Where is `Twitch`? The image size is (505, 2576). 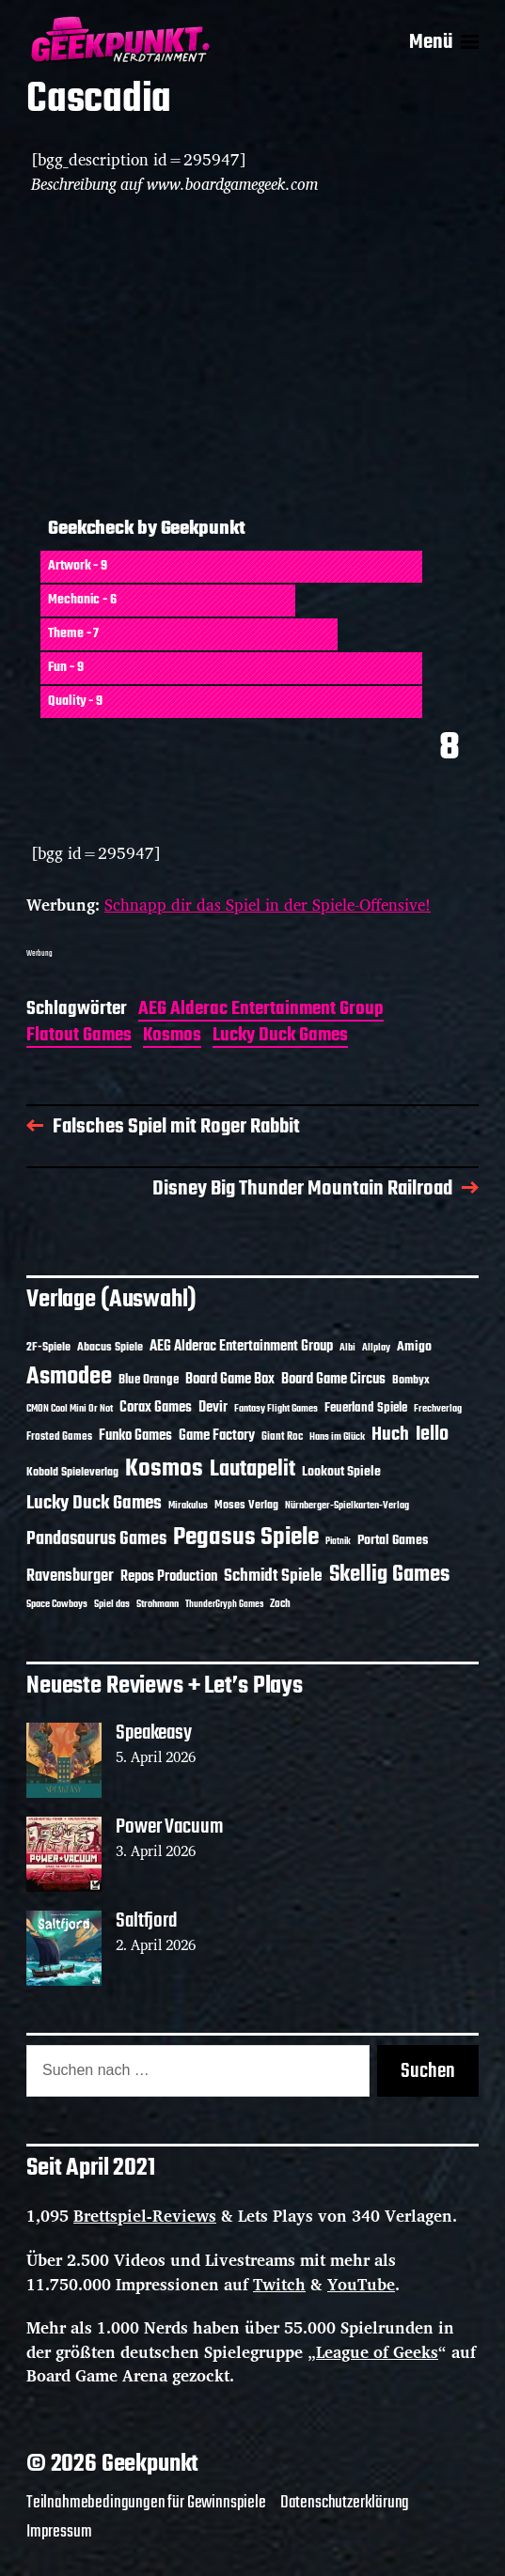
Twitch is located at coordinates (279, 2284).